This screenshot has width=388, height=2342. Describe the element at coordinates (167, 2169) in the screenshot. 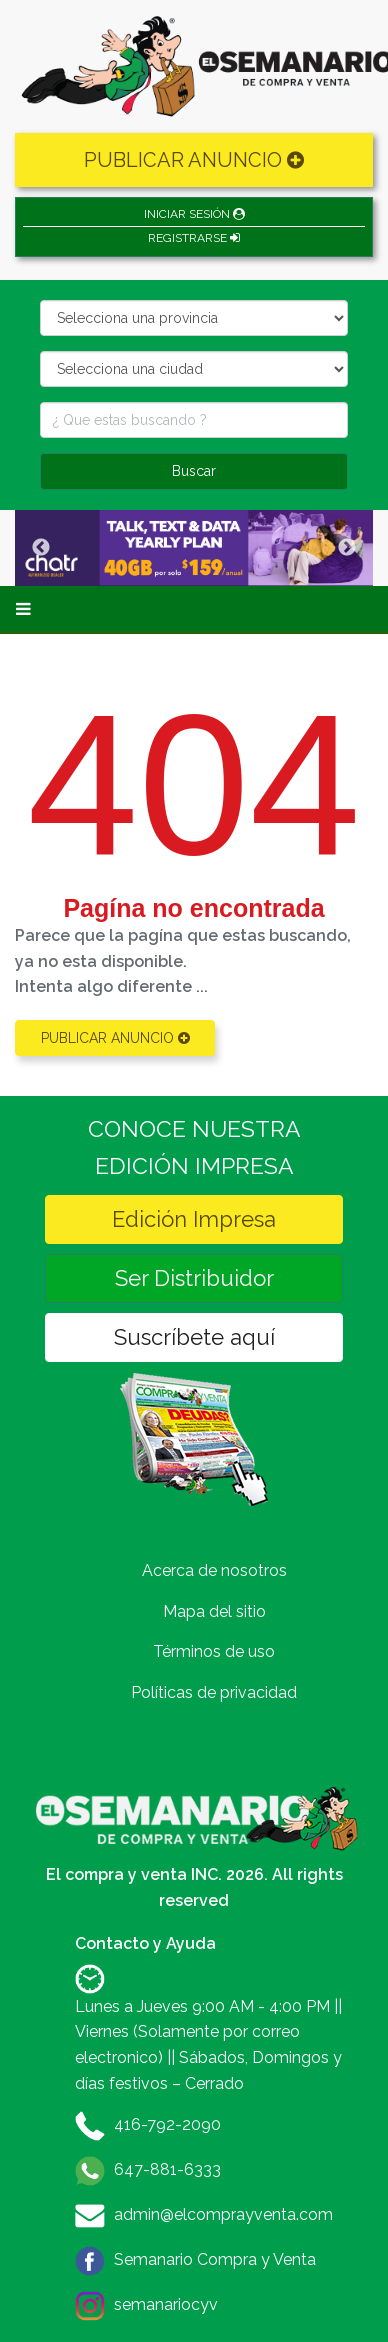

I see `647-881-6333` at that location.